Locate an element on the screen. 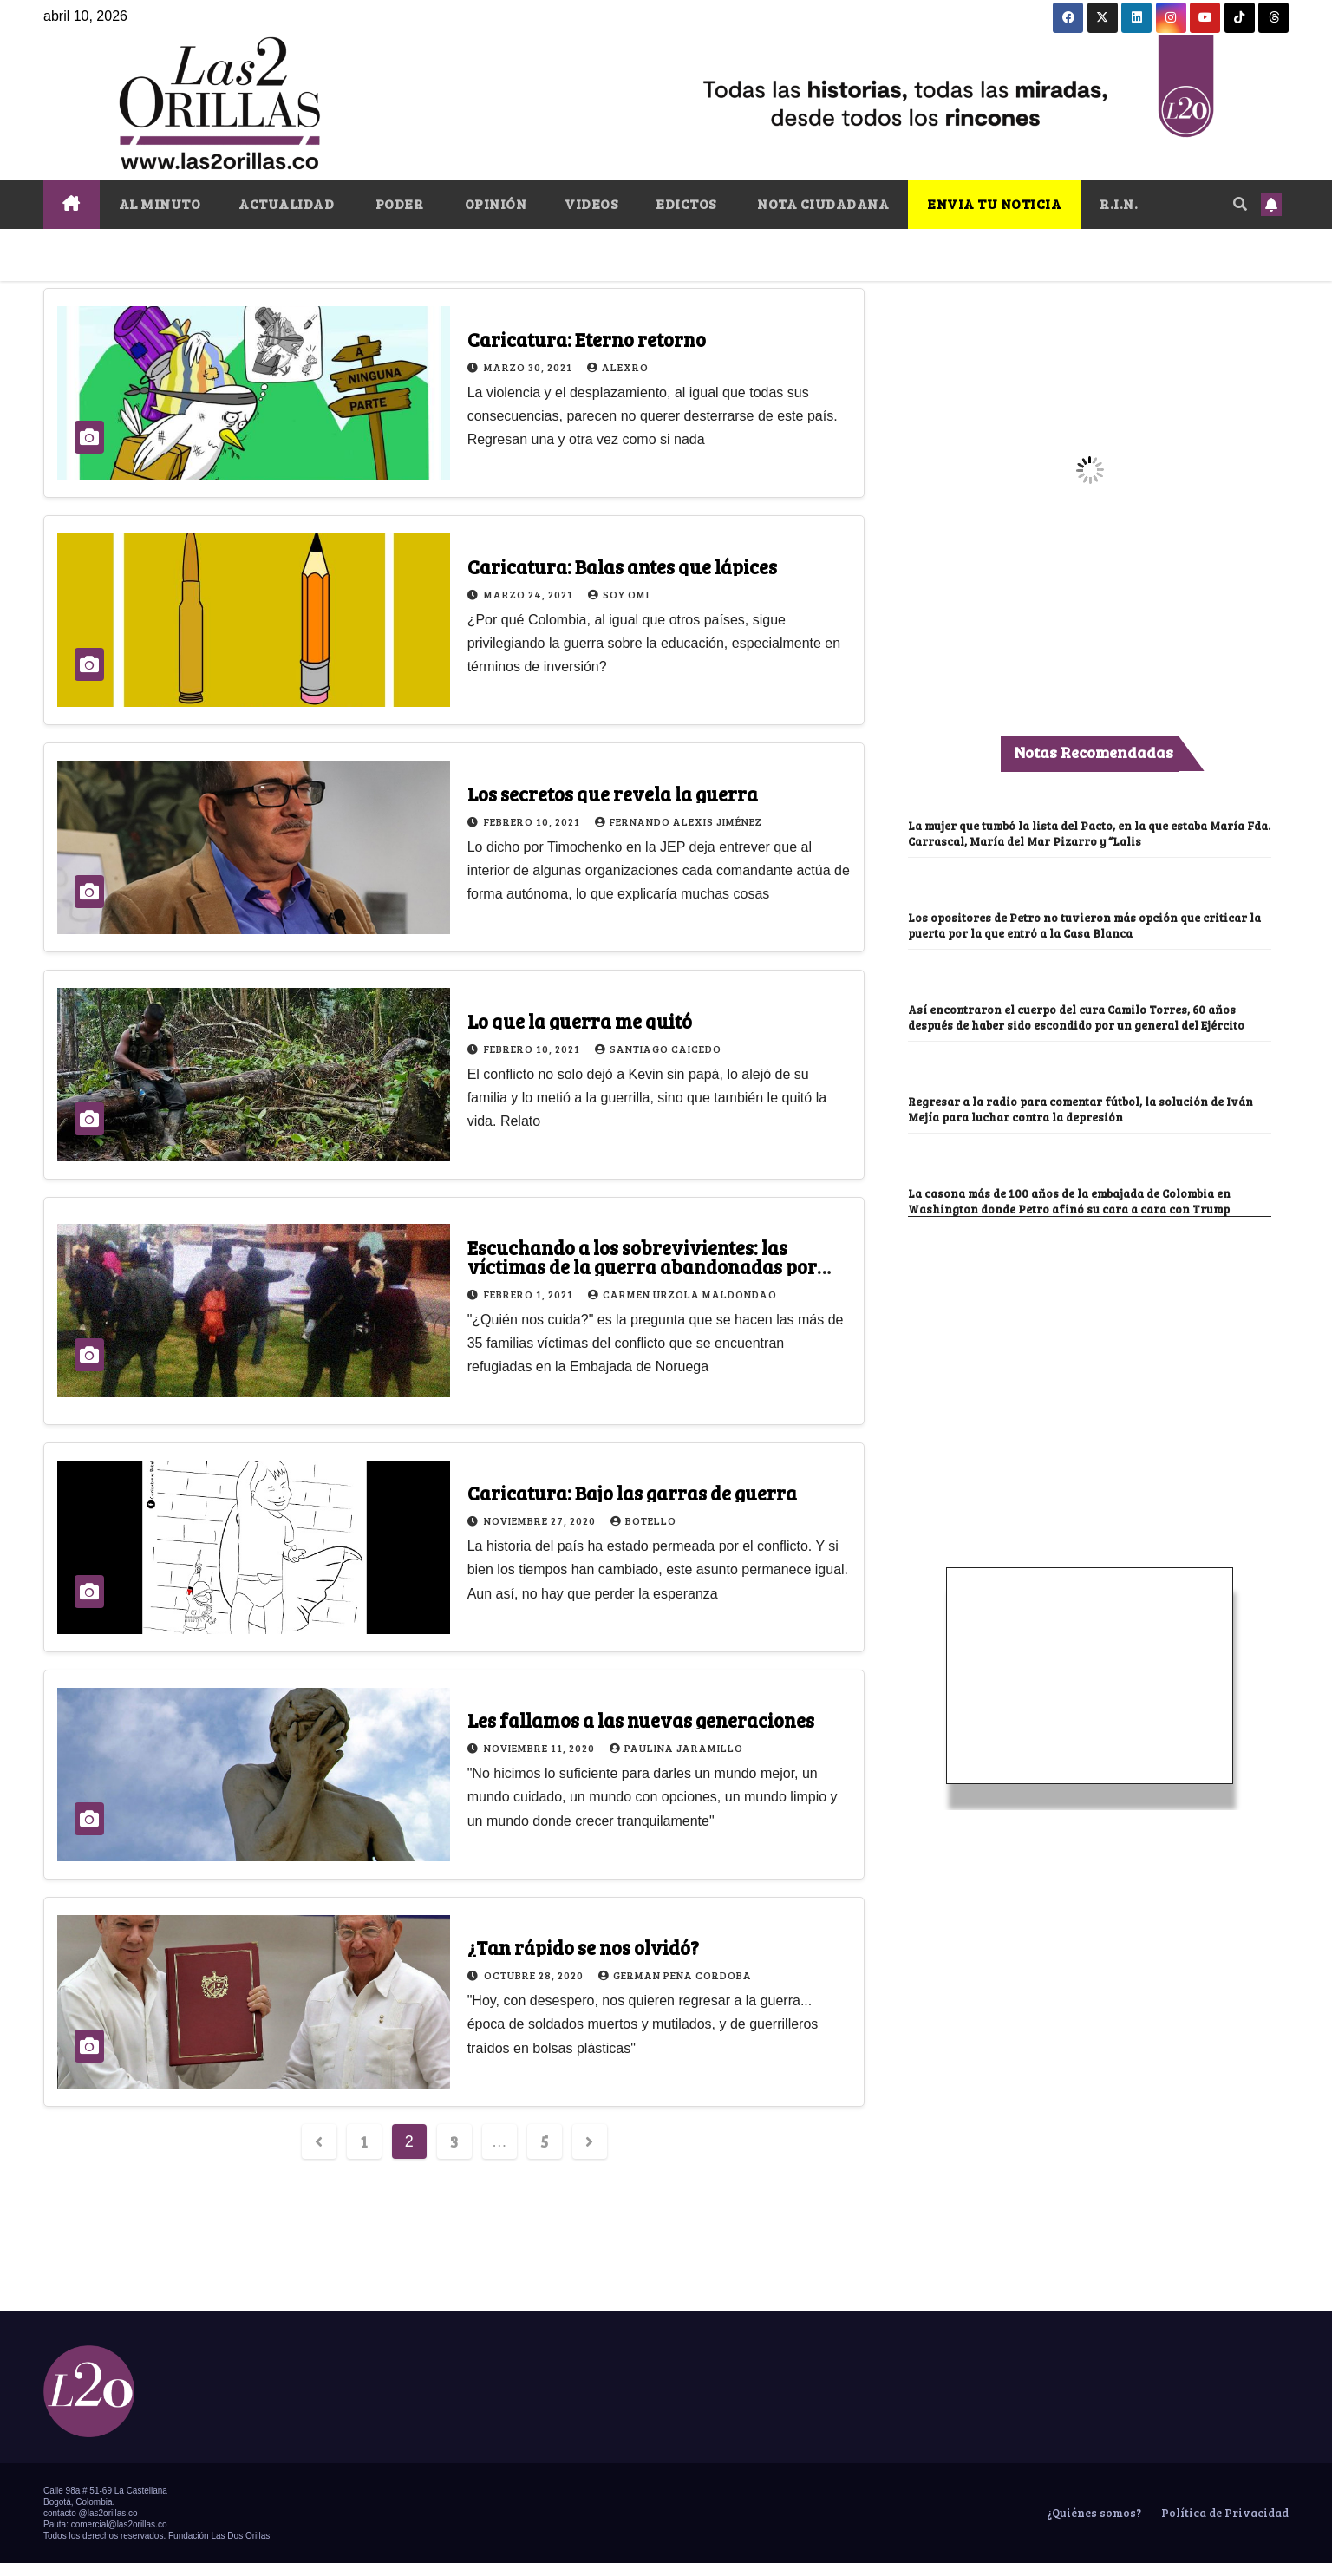 The image size is (1332, 2576). febrero 1, 2021 is located at coordinates (530, 1294).